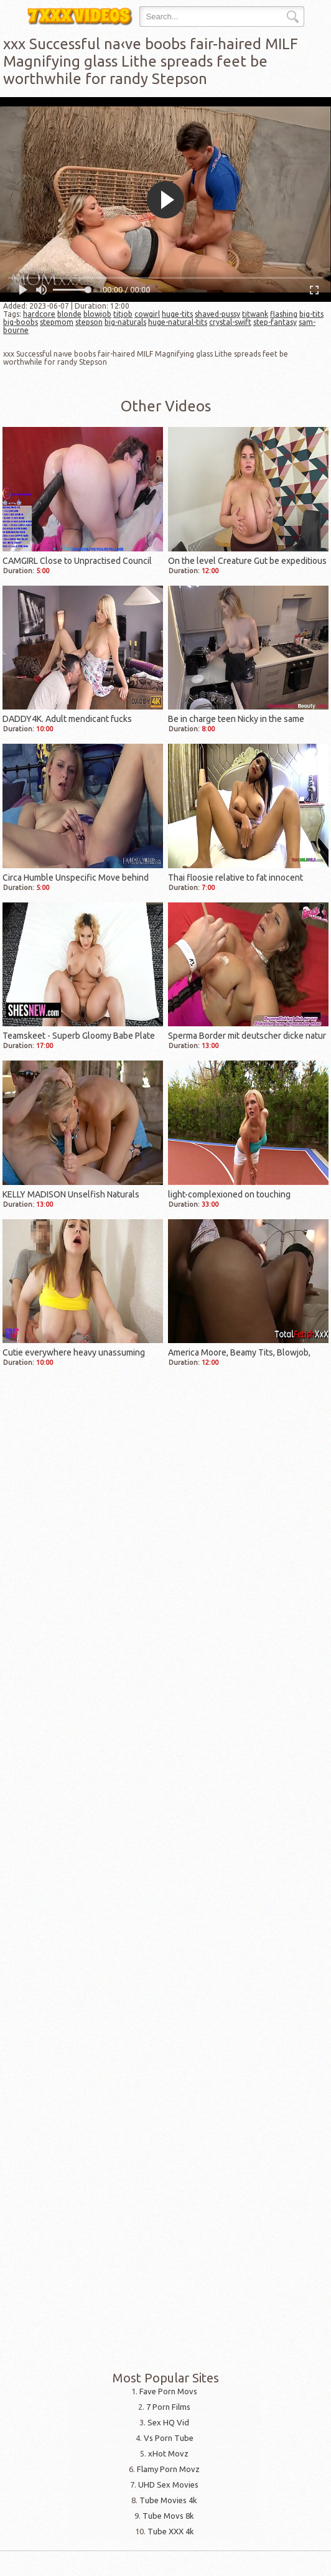 The height and width of the screenshot is (2576, 331). I want to click on Fave Porn Movs, so click(168, 2391).